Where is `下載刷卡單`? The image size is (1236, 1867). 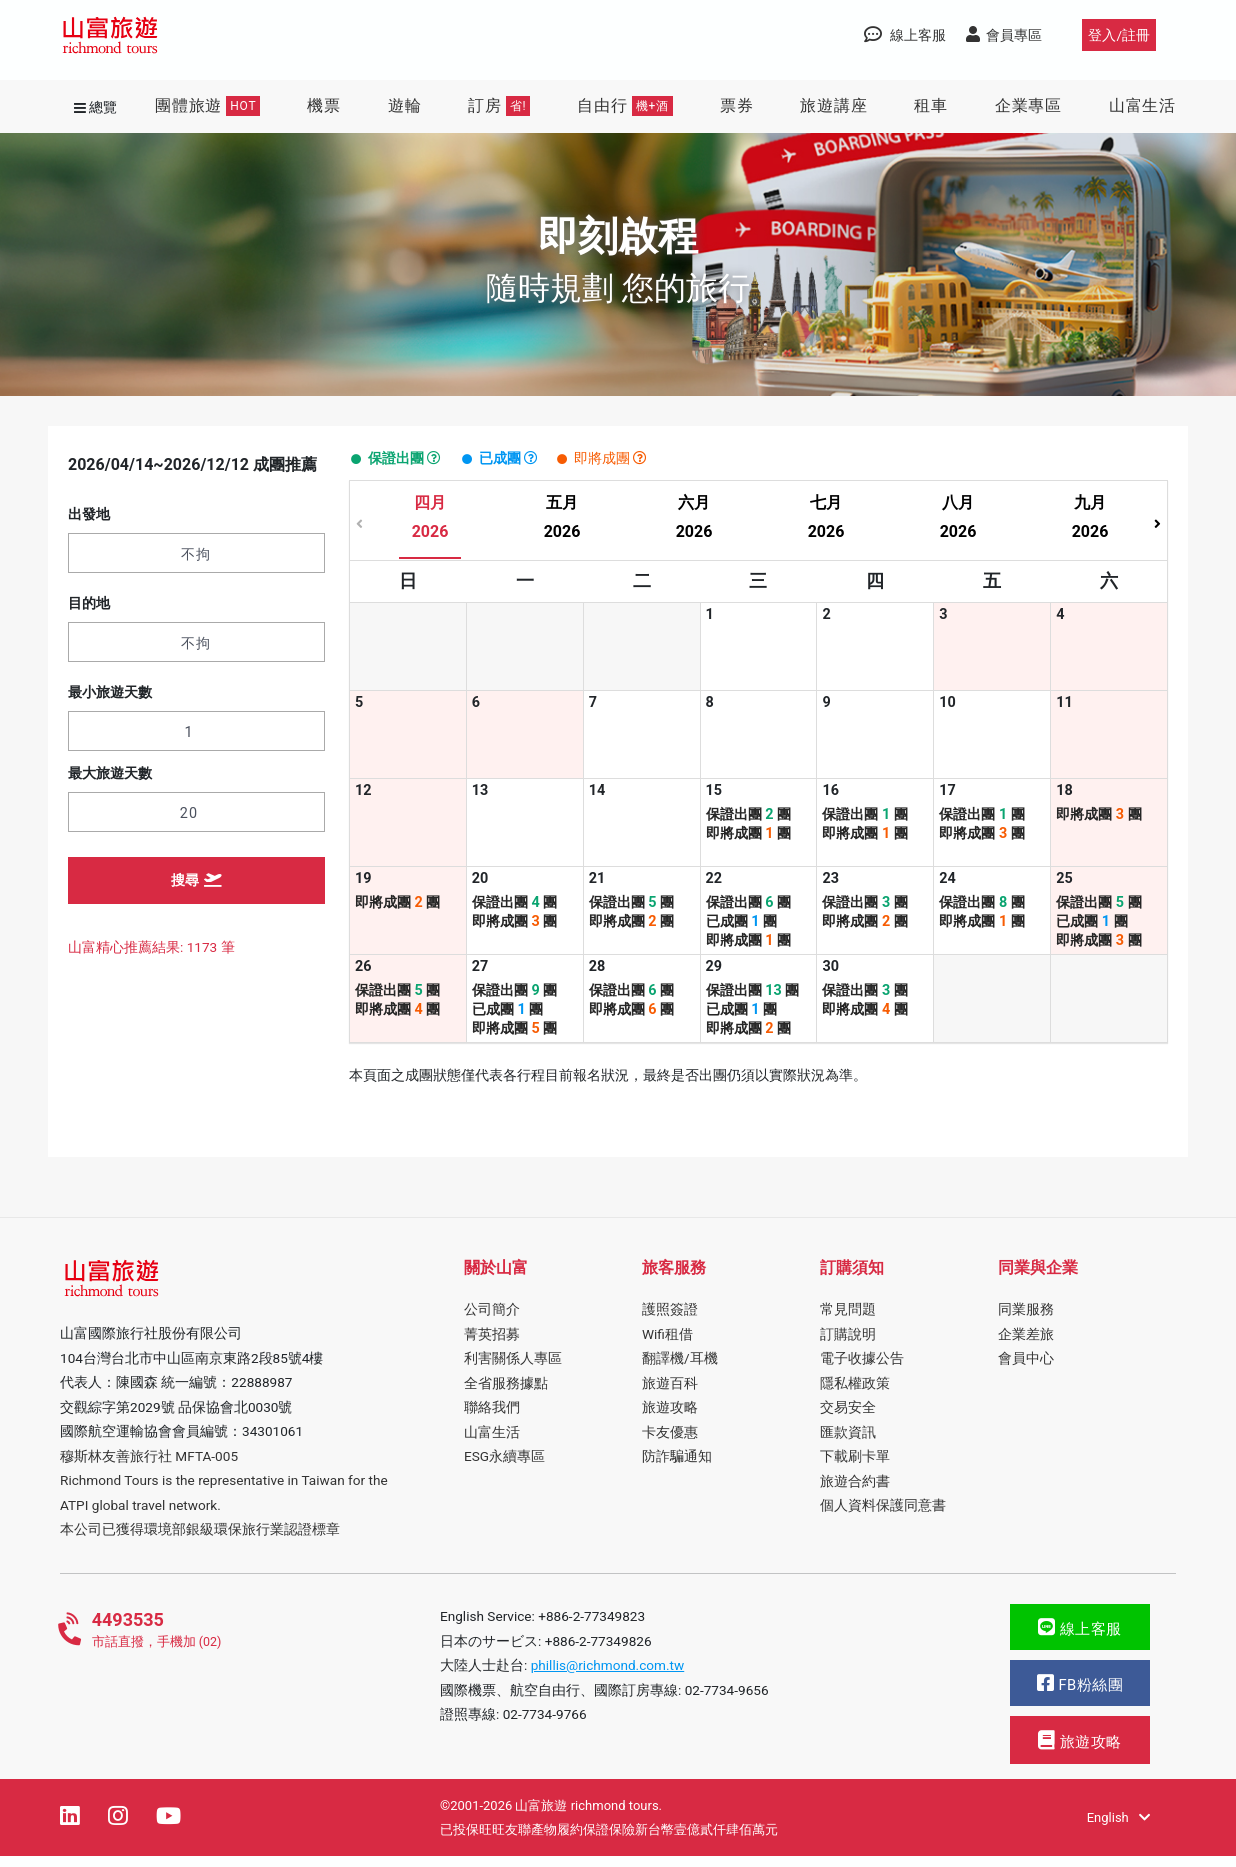
下載刷卡單 is located at coordinates (855, 1467).